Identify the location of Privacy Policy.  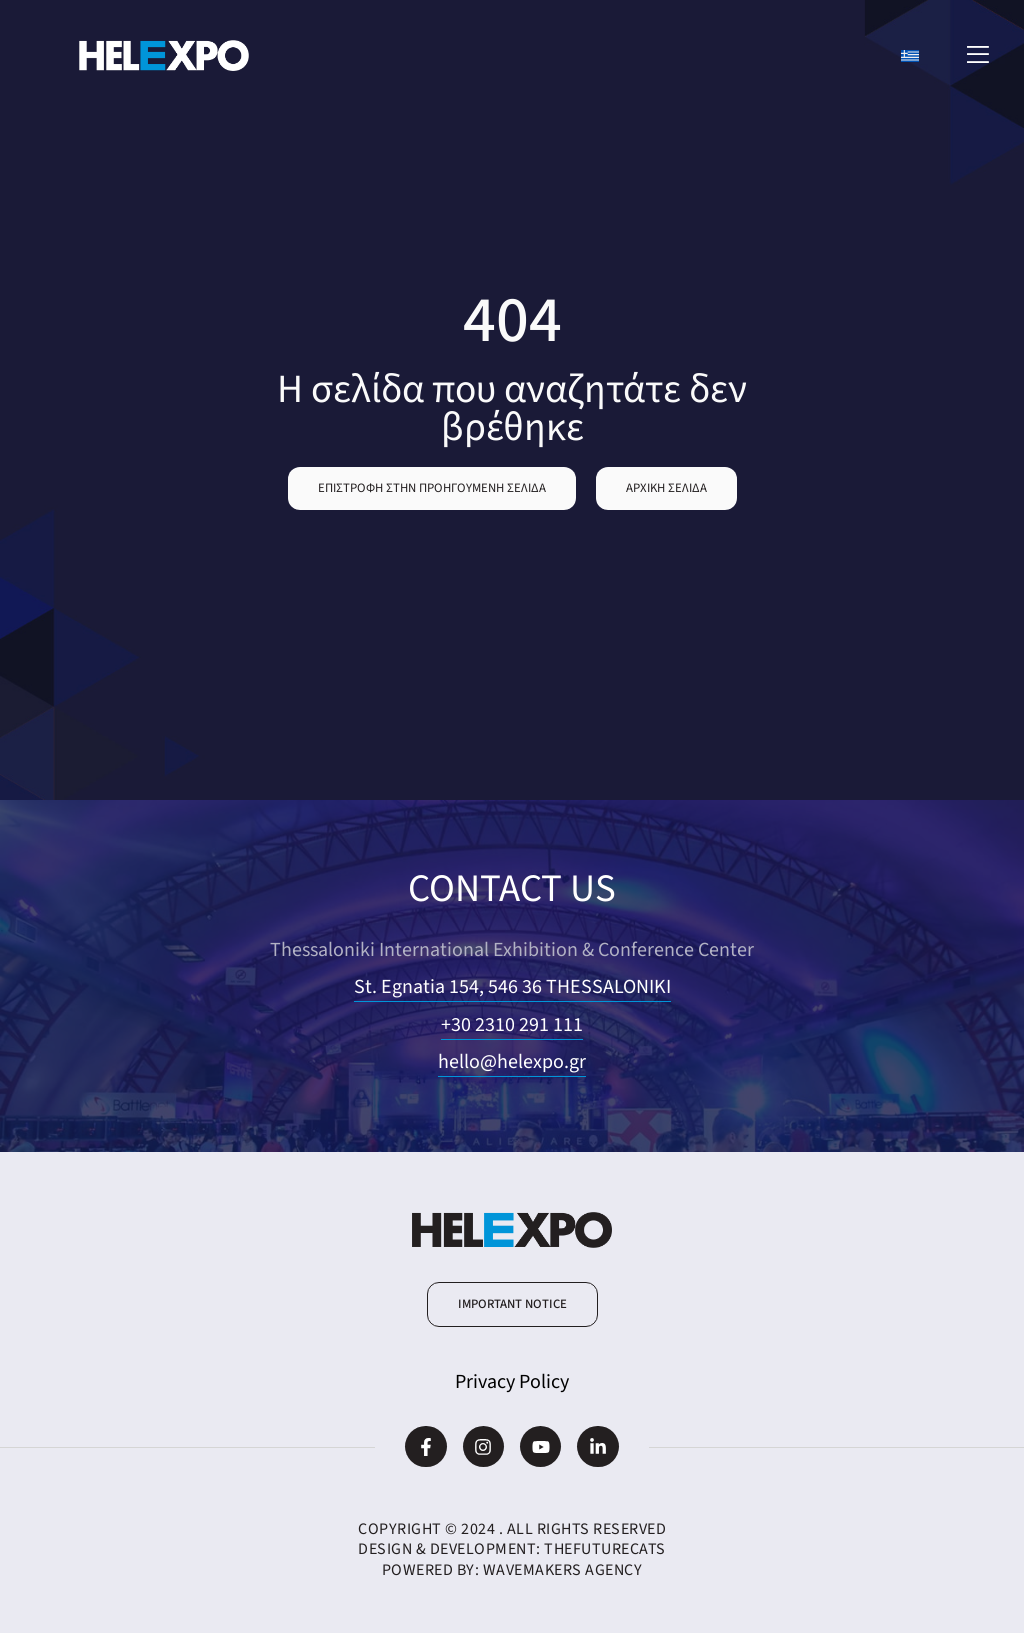
(512, 1382).